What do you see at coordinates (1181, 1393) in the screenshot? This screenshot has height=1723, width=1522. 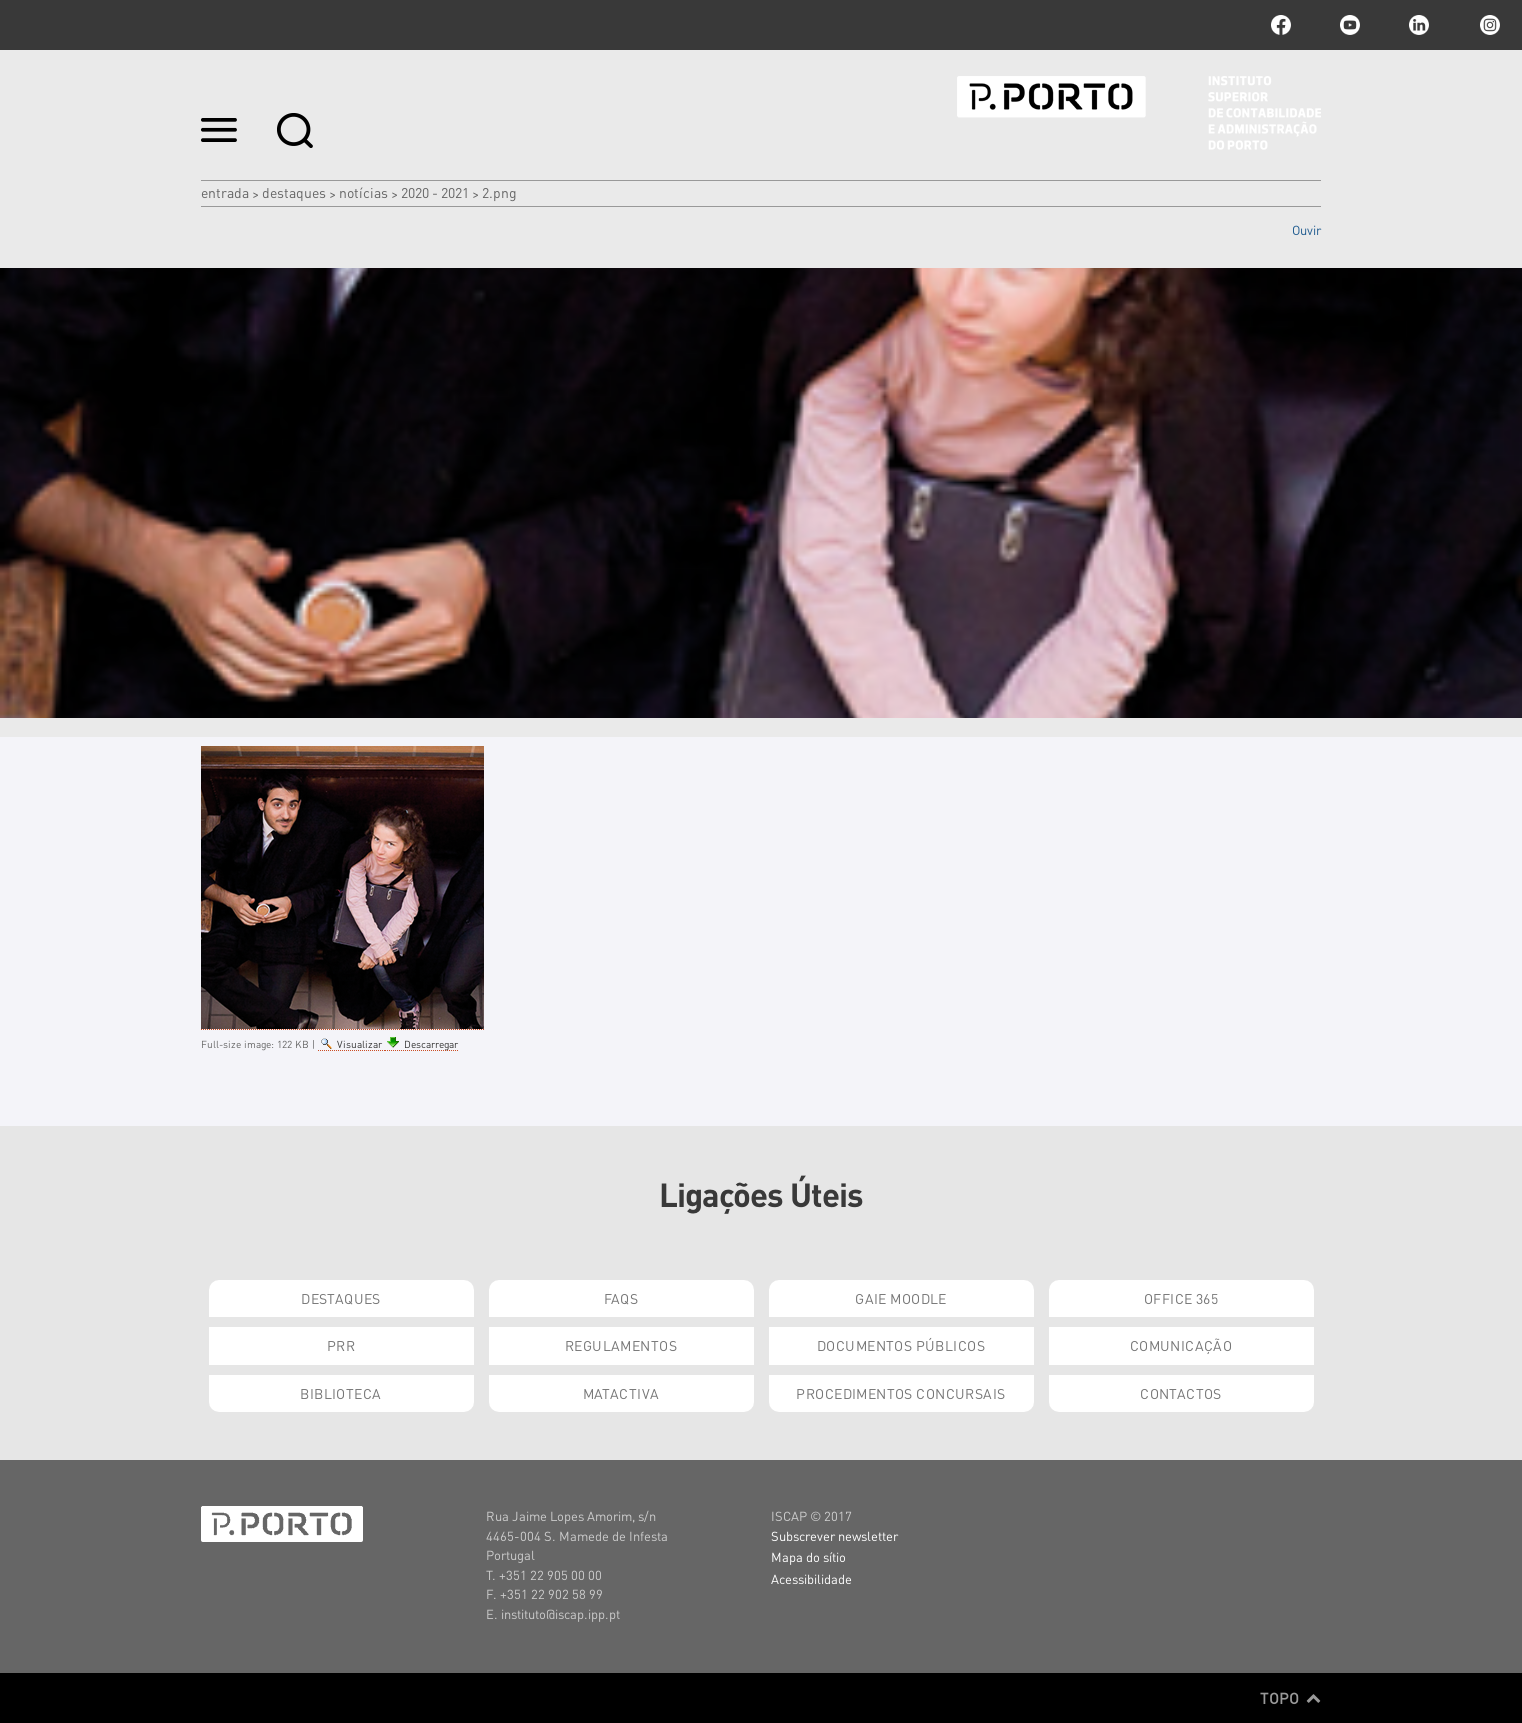 I see `Contactos` at bounding box center [1181, 1393].